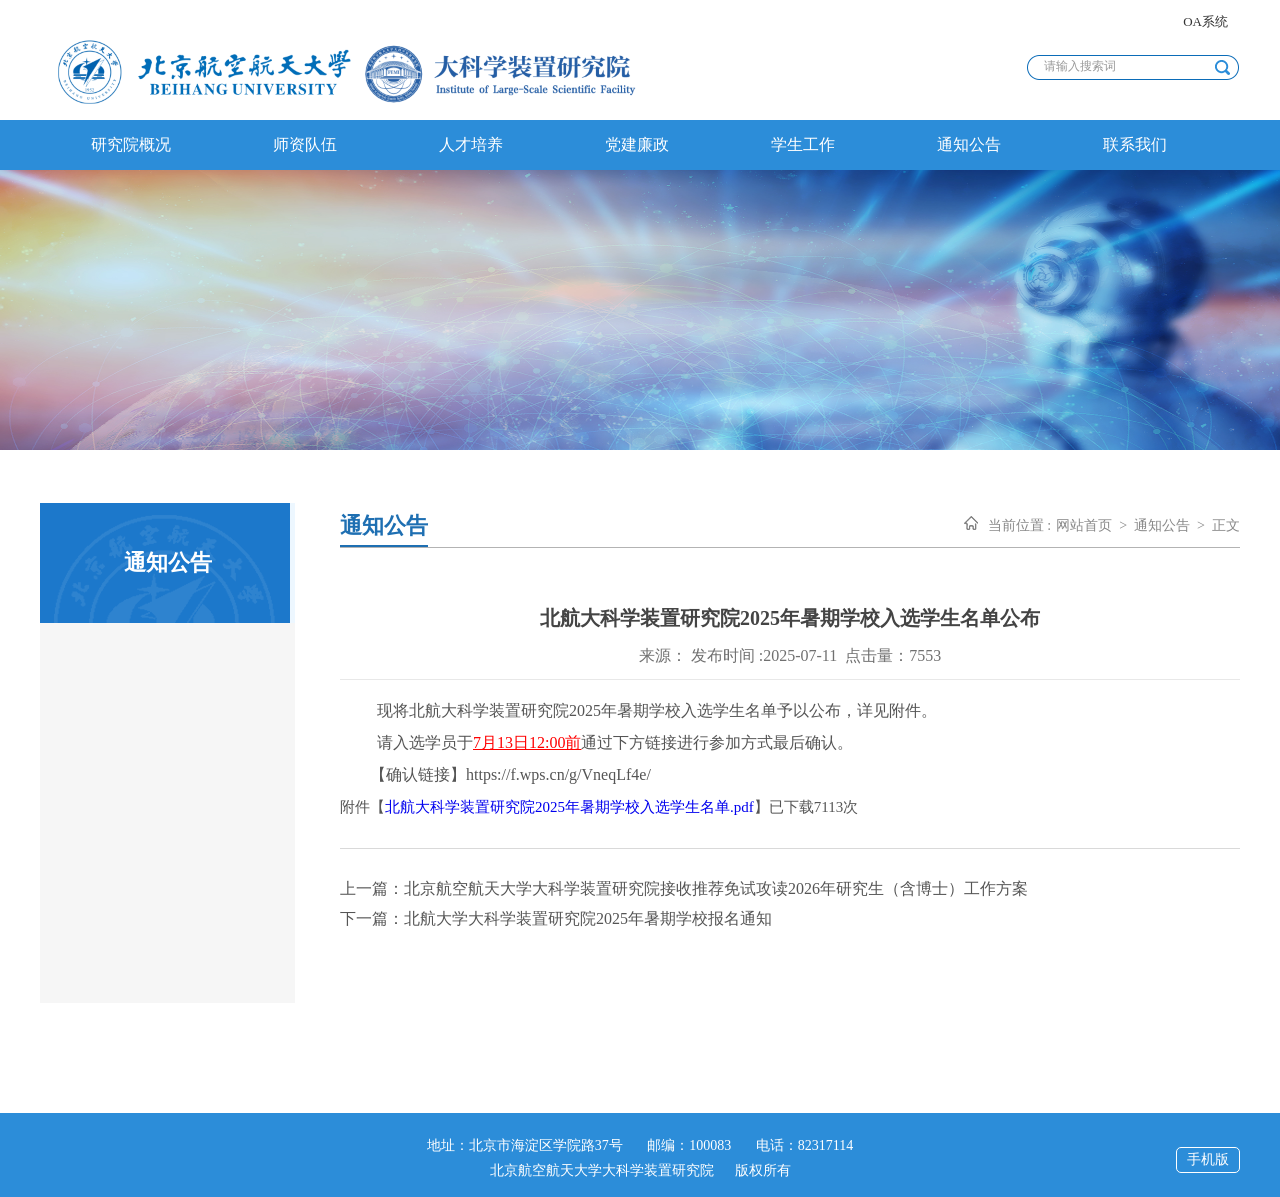 The width and height of the screenshot is (1280, 1197). What do you see at coordinates (1019, 525) in the screenshot?
I see `当前位置 :` at bounding box center [1019, 525].